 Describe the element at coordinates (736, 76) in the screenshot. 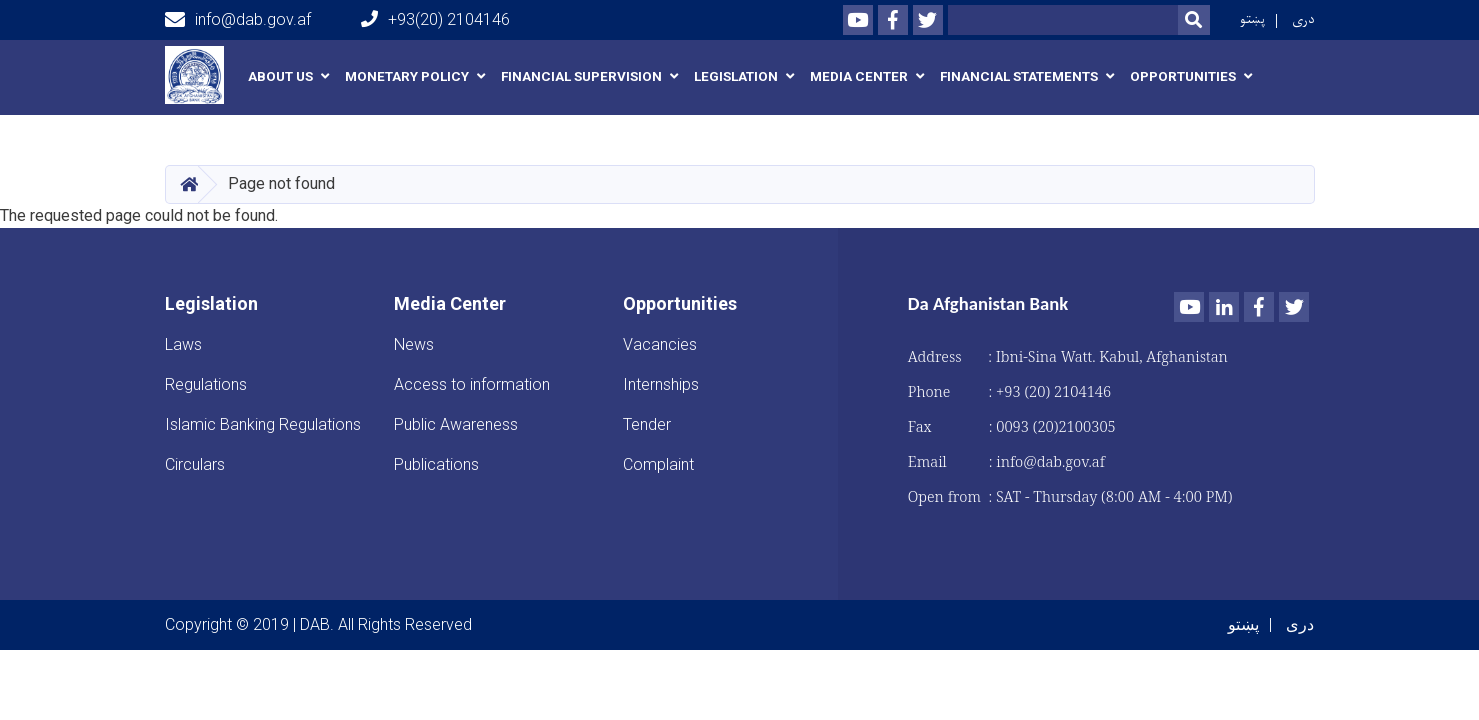

I see `Legislation [button]` at that location.